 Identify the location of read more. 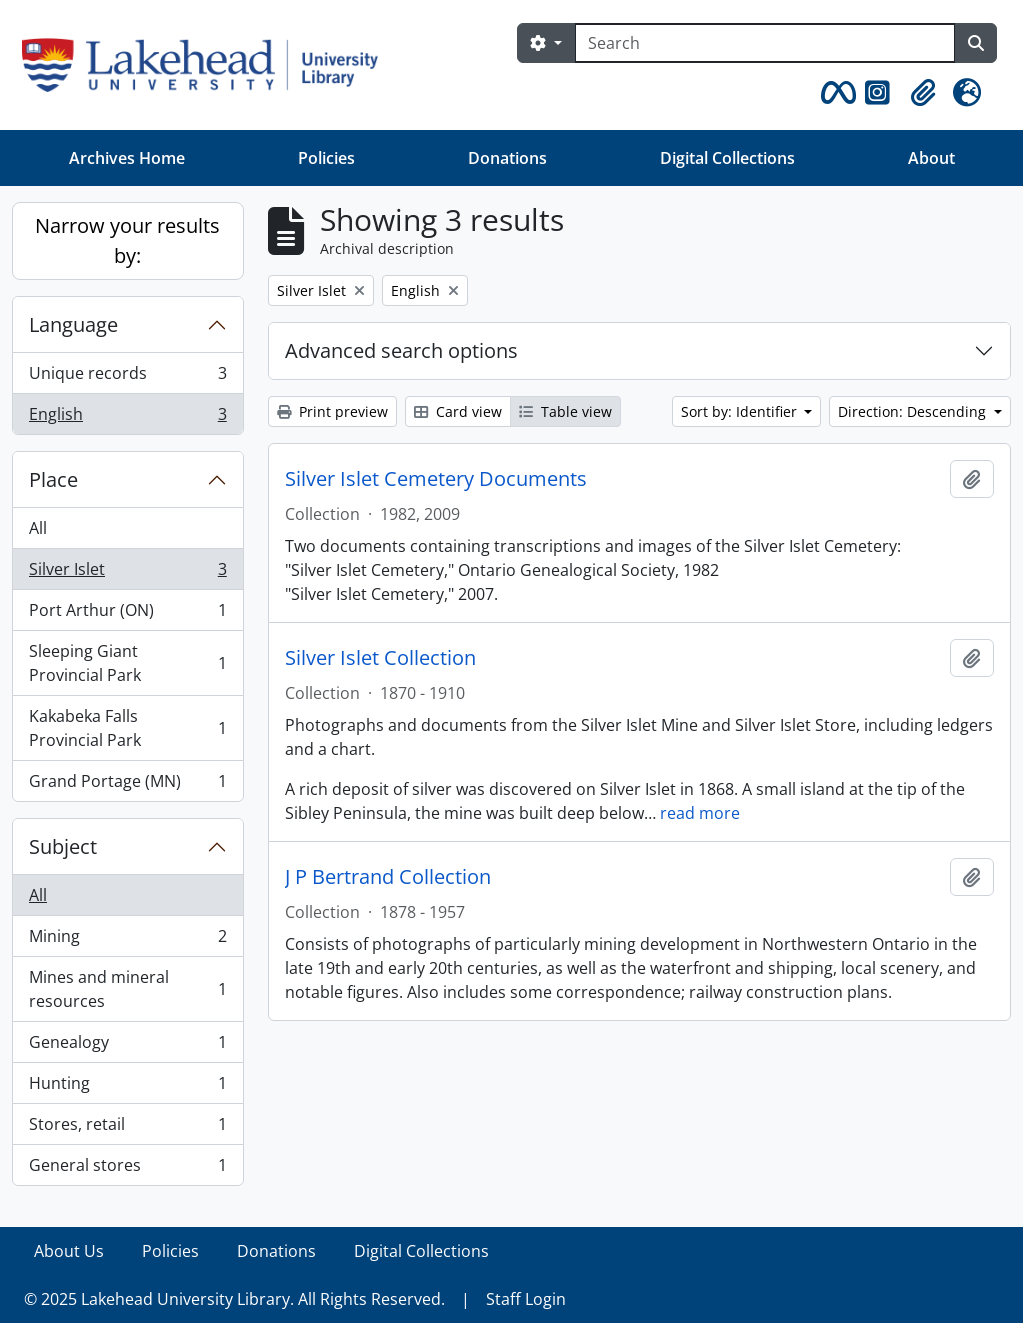
(700, 813).